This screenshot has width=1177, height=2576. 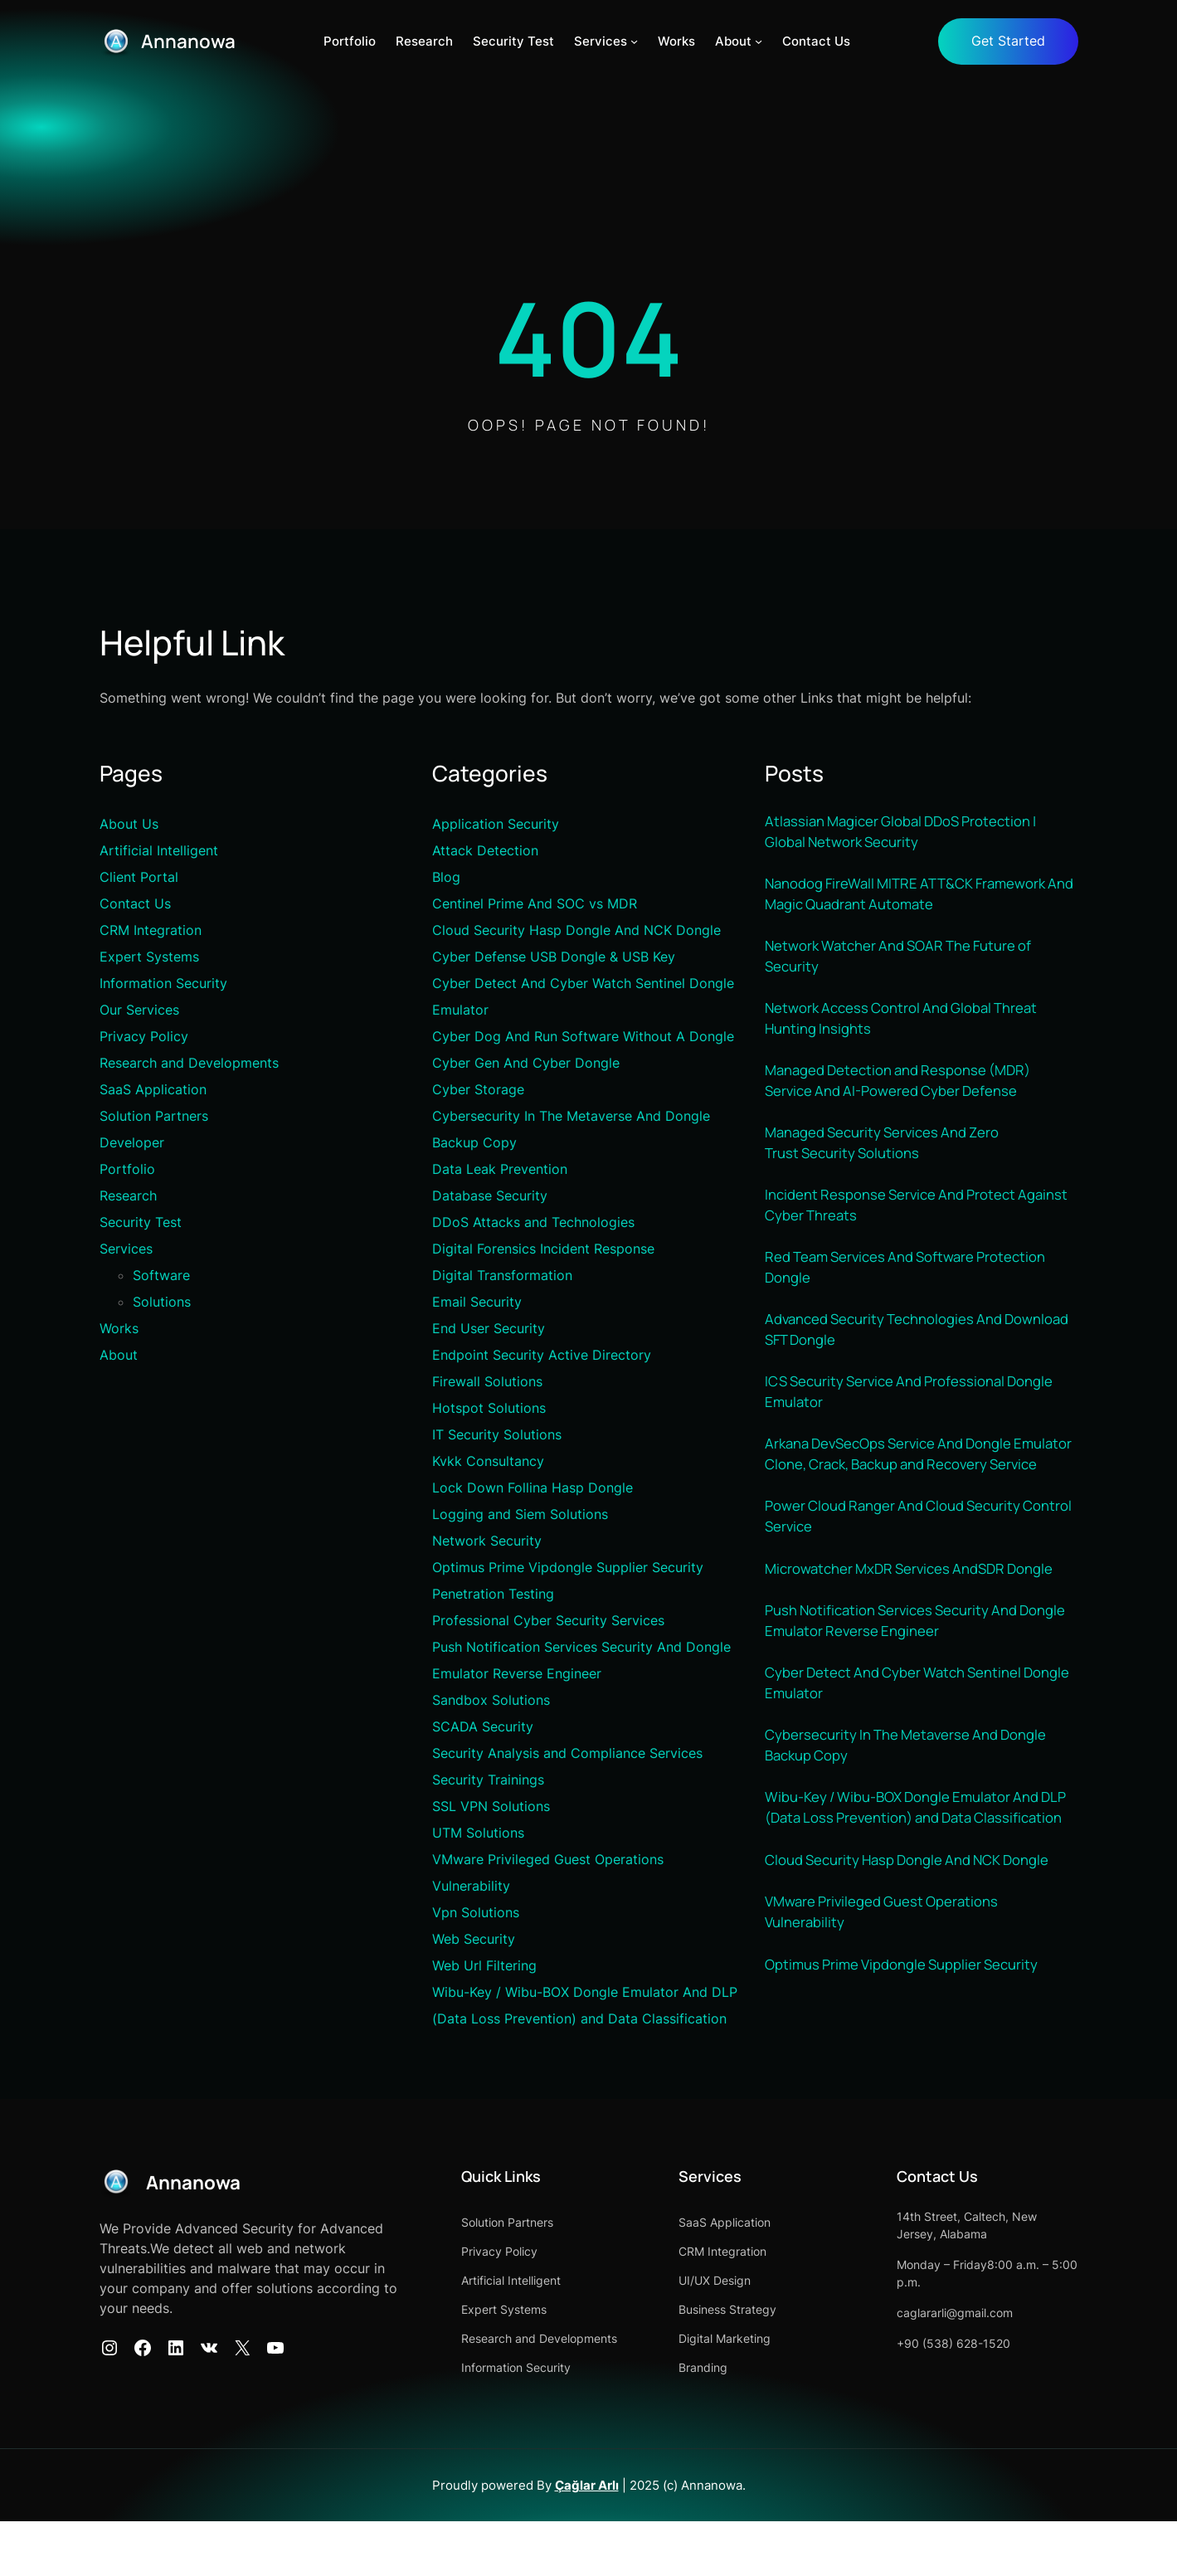 I want to click on Our Services, so click(x=139, y=1010).